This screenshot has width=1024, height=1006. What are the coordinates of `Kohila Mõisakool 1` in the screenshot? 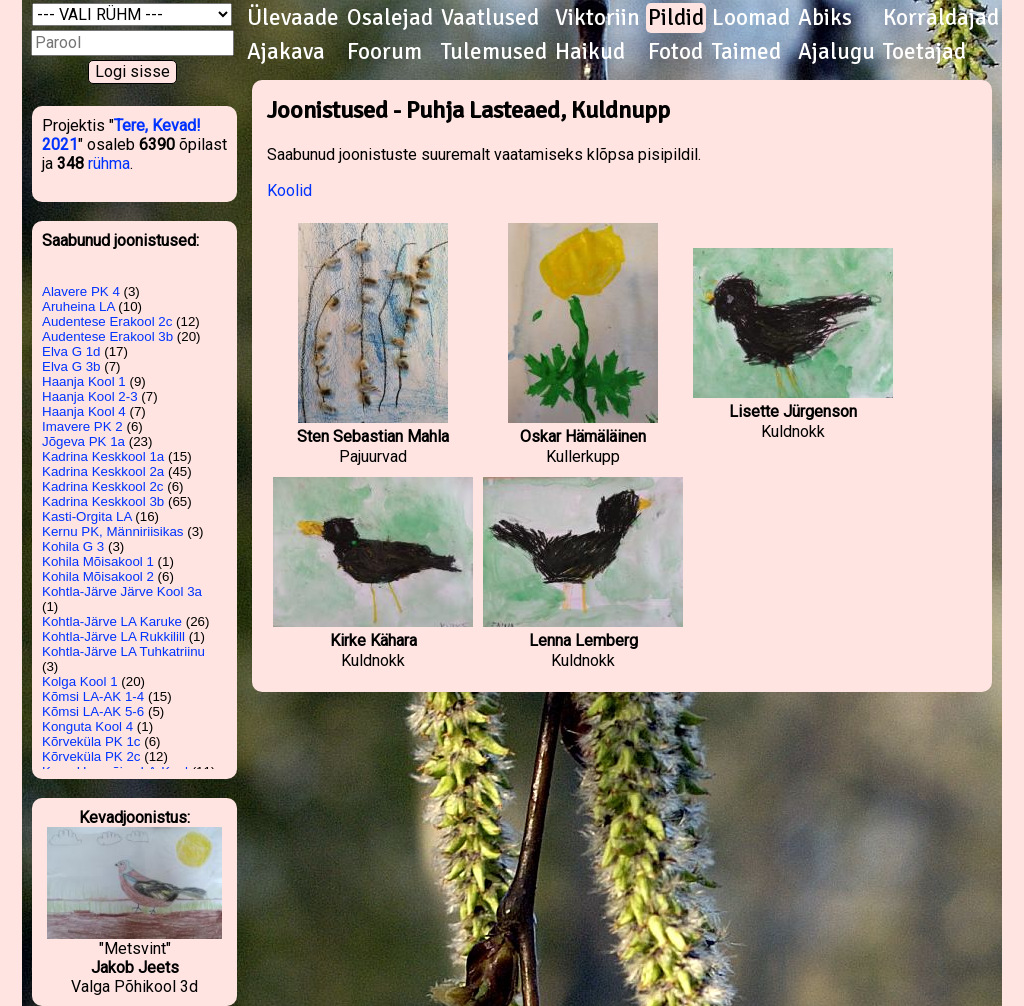 It's located at (98, 561).